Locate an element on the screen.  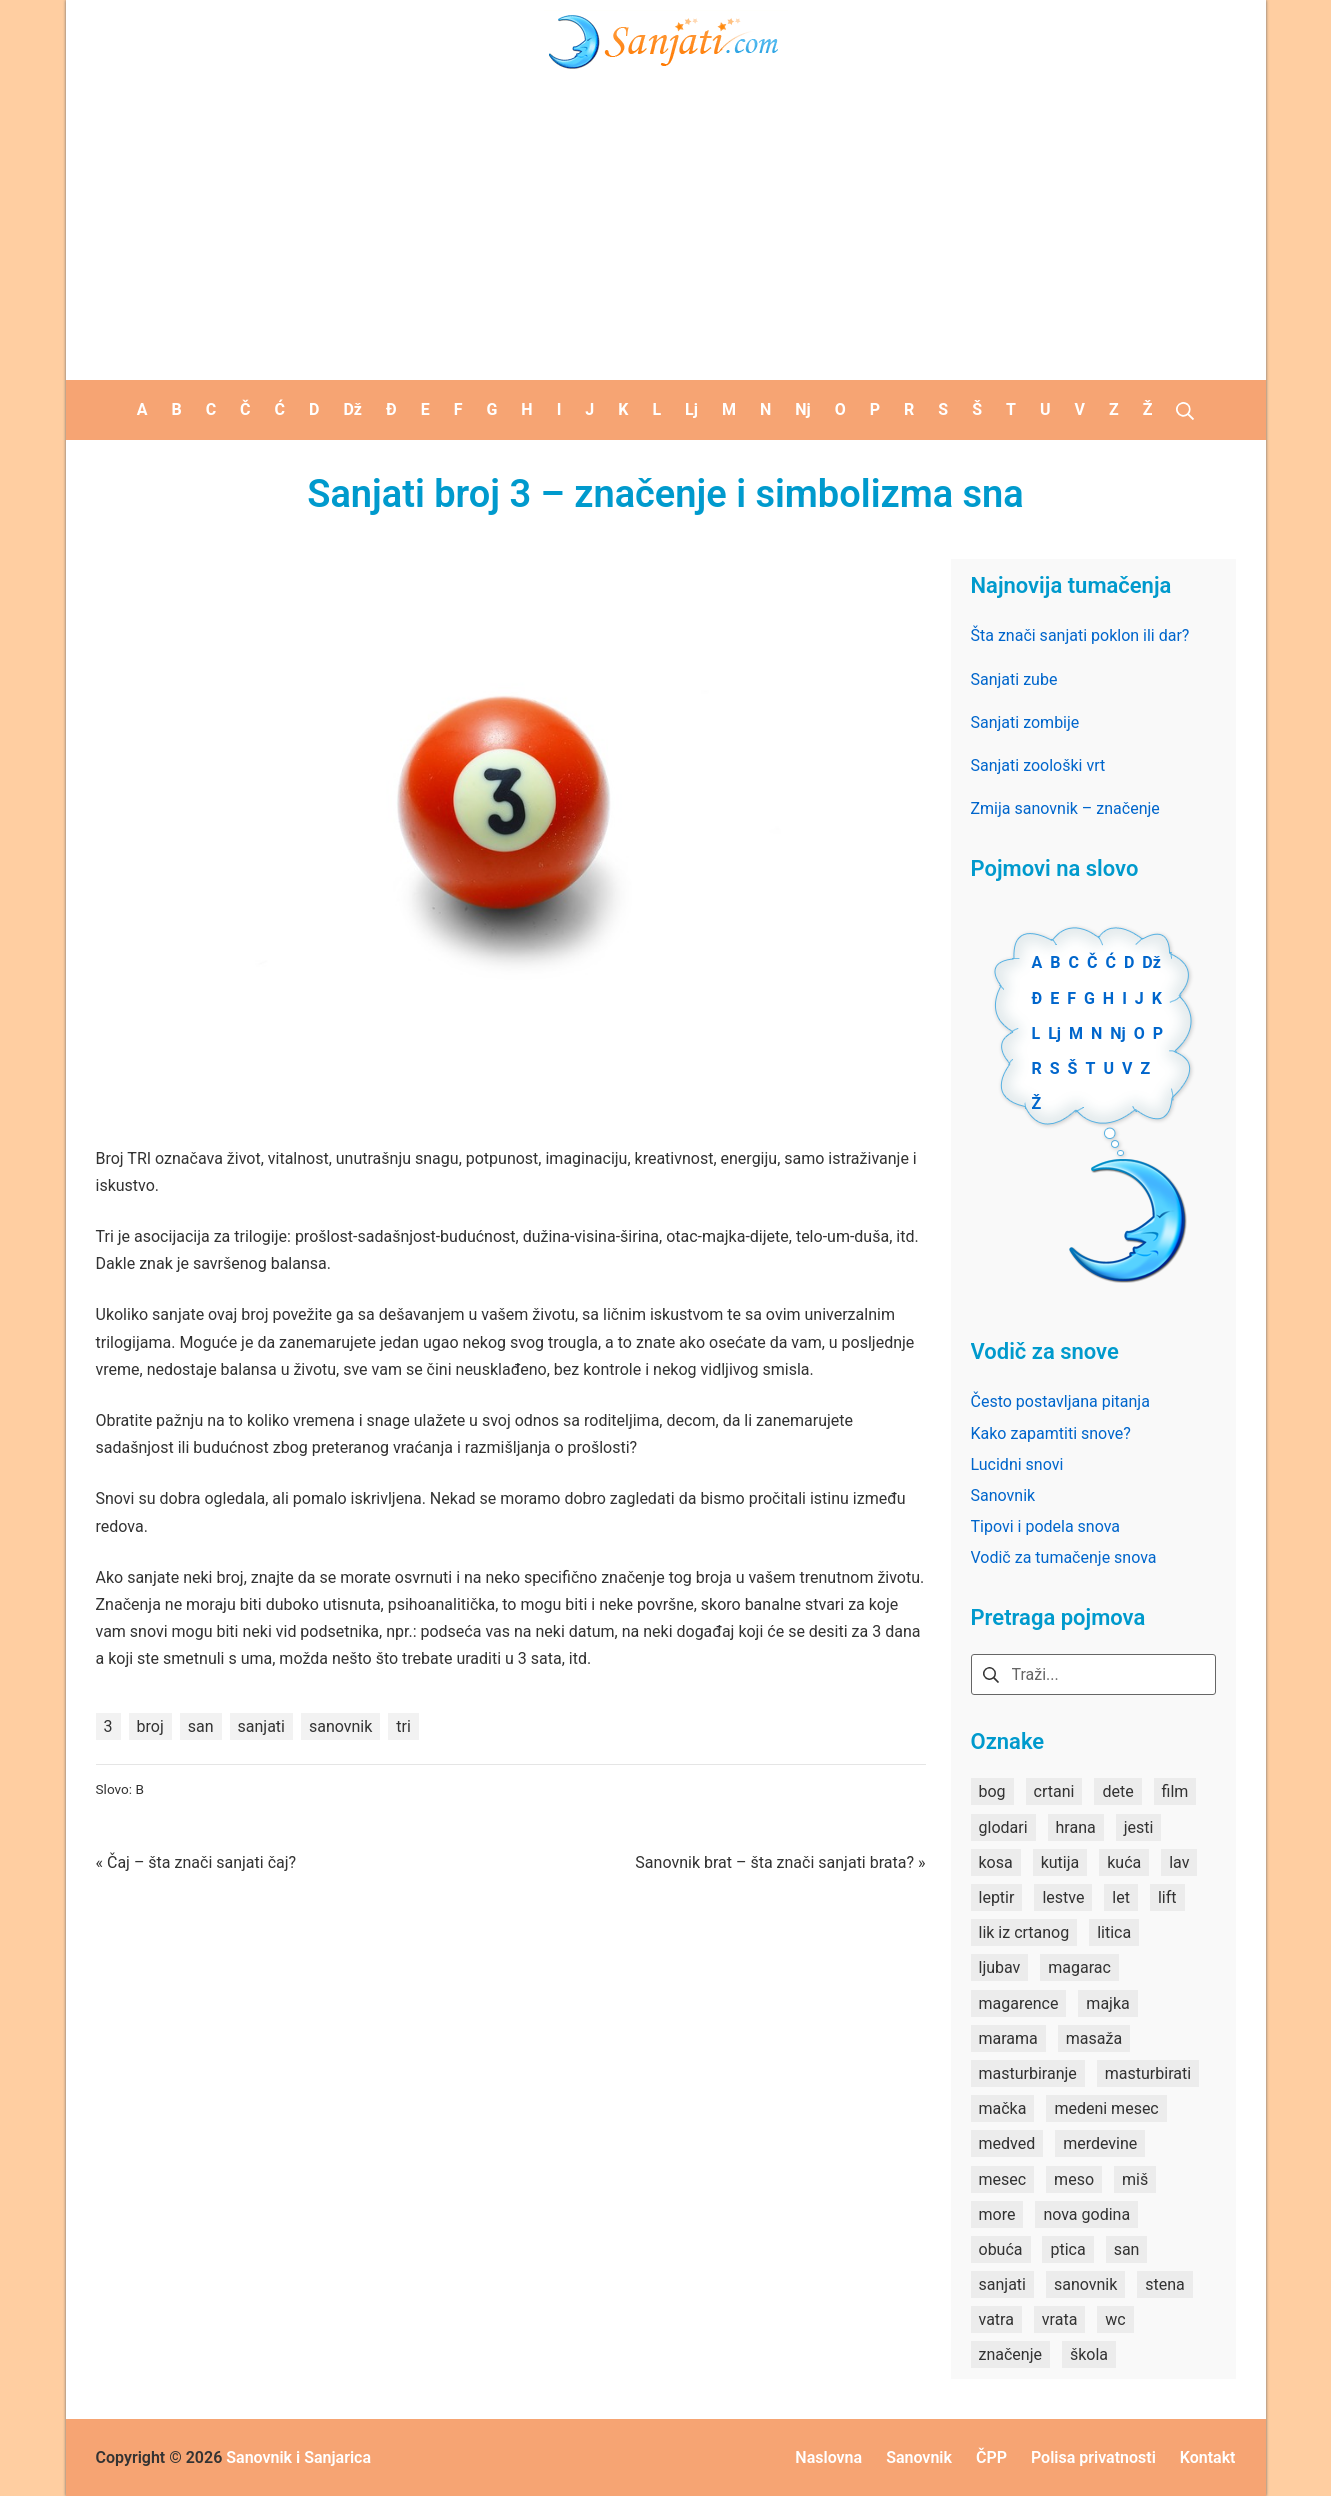
Dž is located at coordinates (1151, 962).